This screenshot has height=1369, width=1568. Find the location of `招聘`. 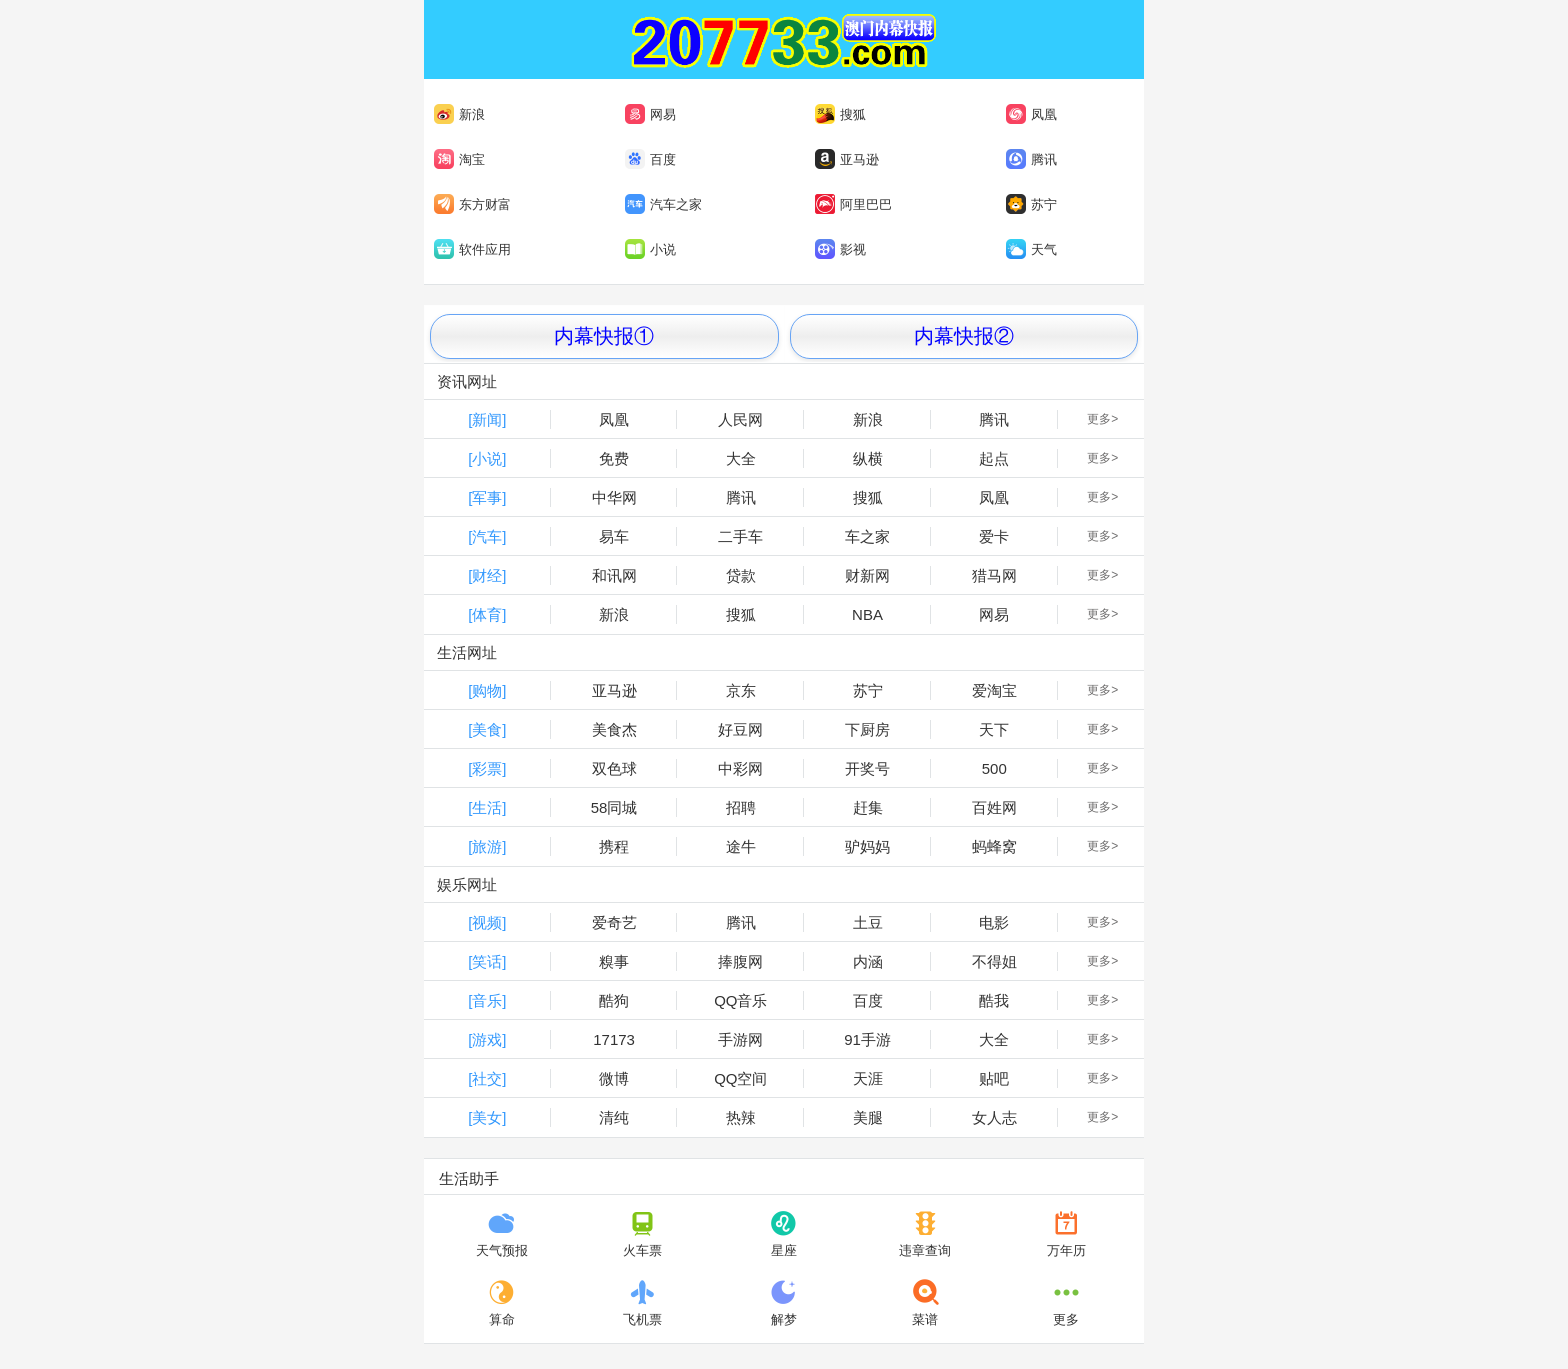

招聘 is located at coordinates (741, 807).